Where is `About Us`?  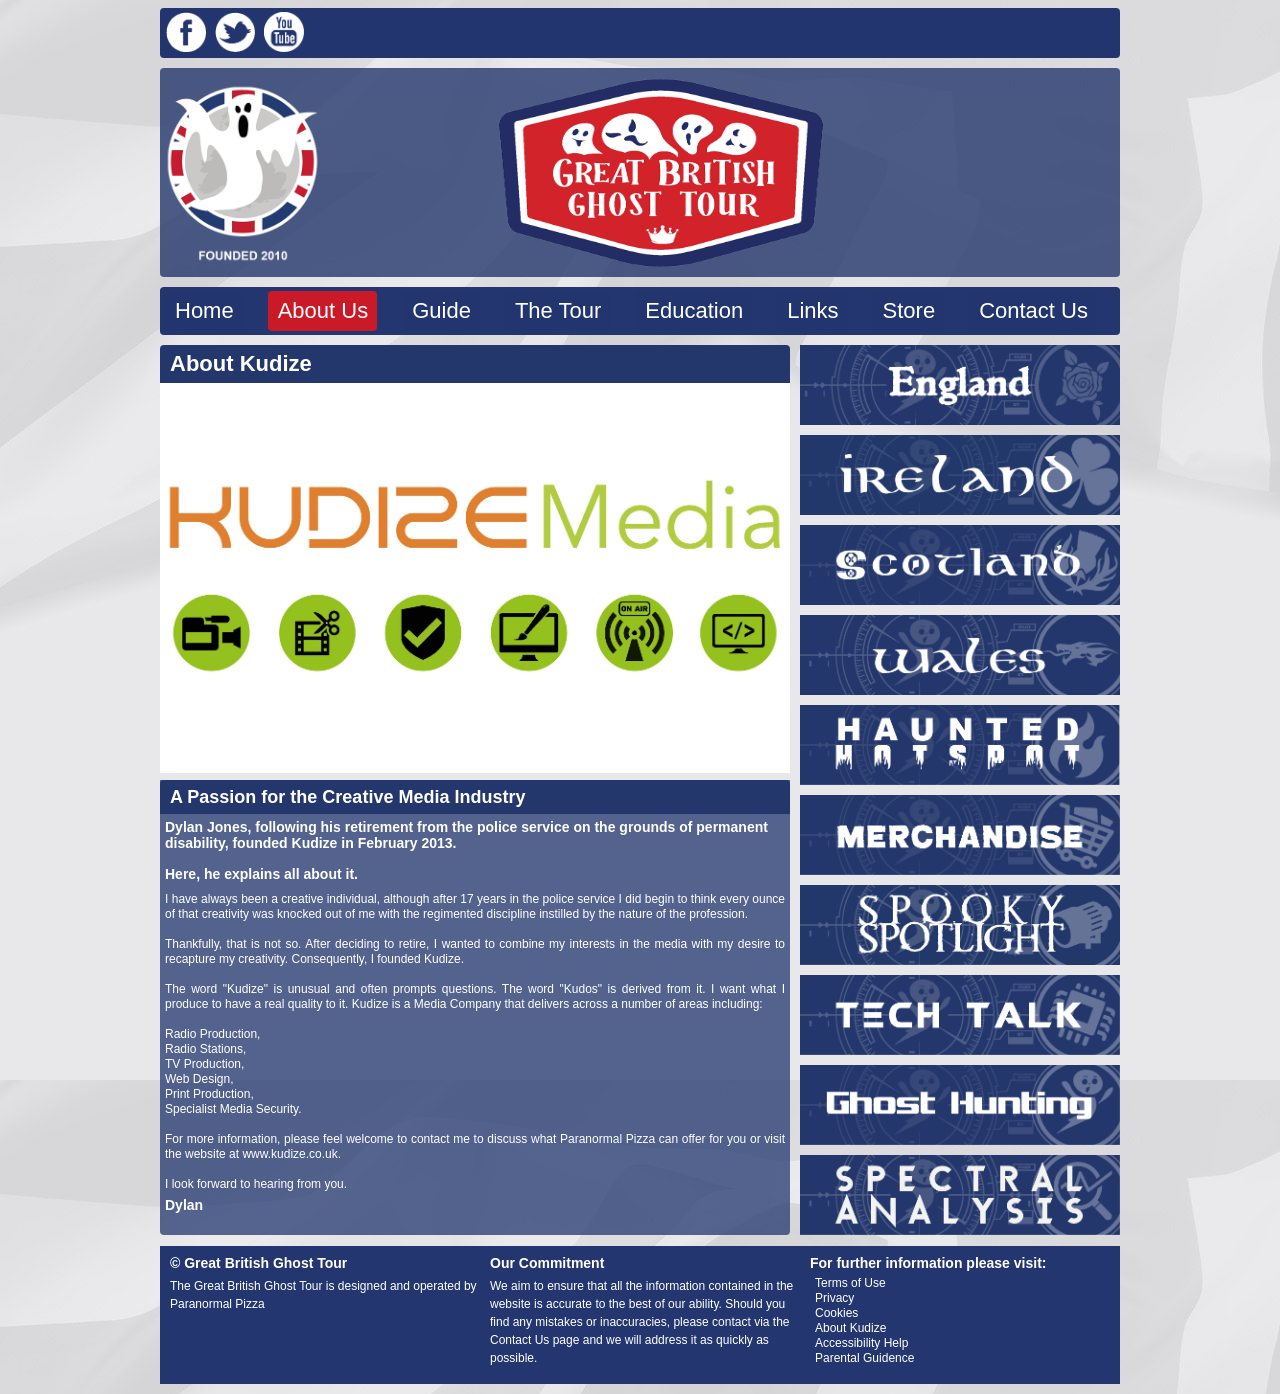 About Us is located at coordinates (323, 310).